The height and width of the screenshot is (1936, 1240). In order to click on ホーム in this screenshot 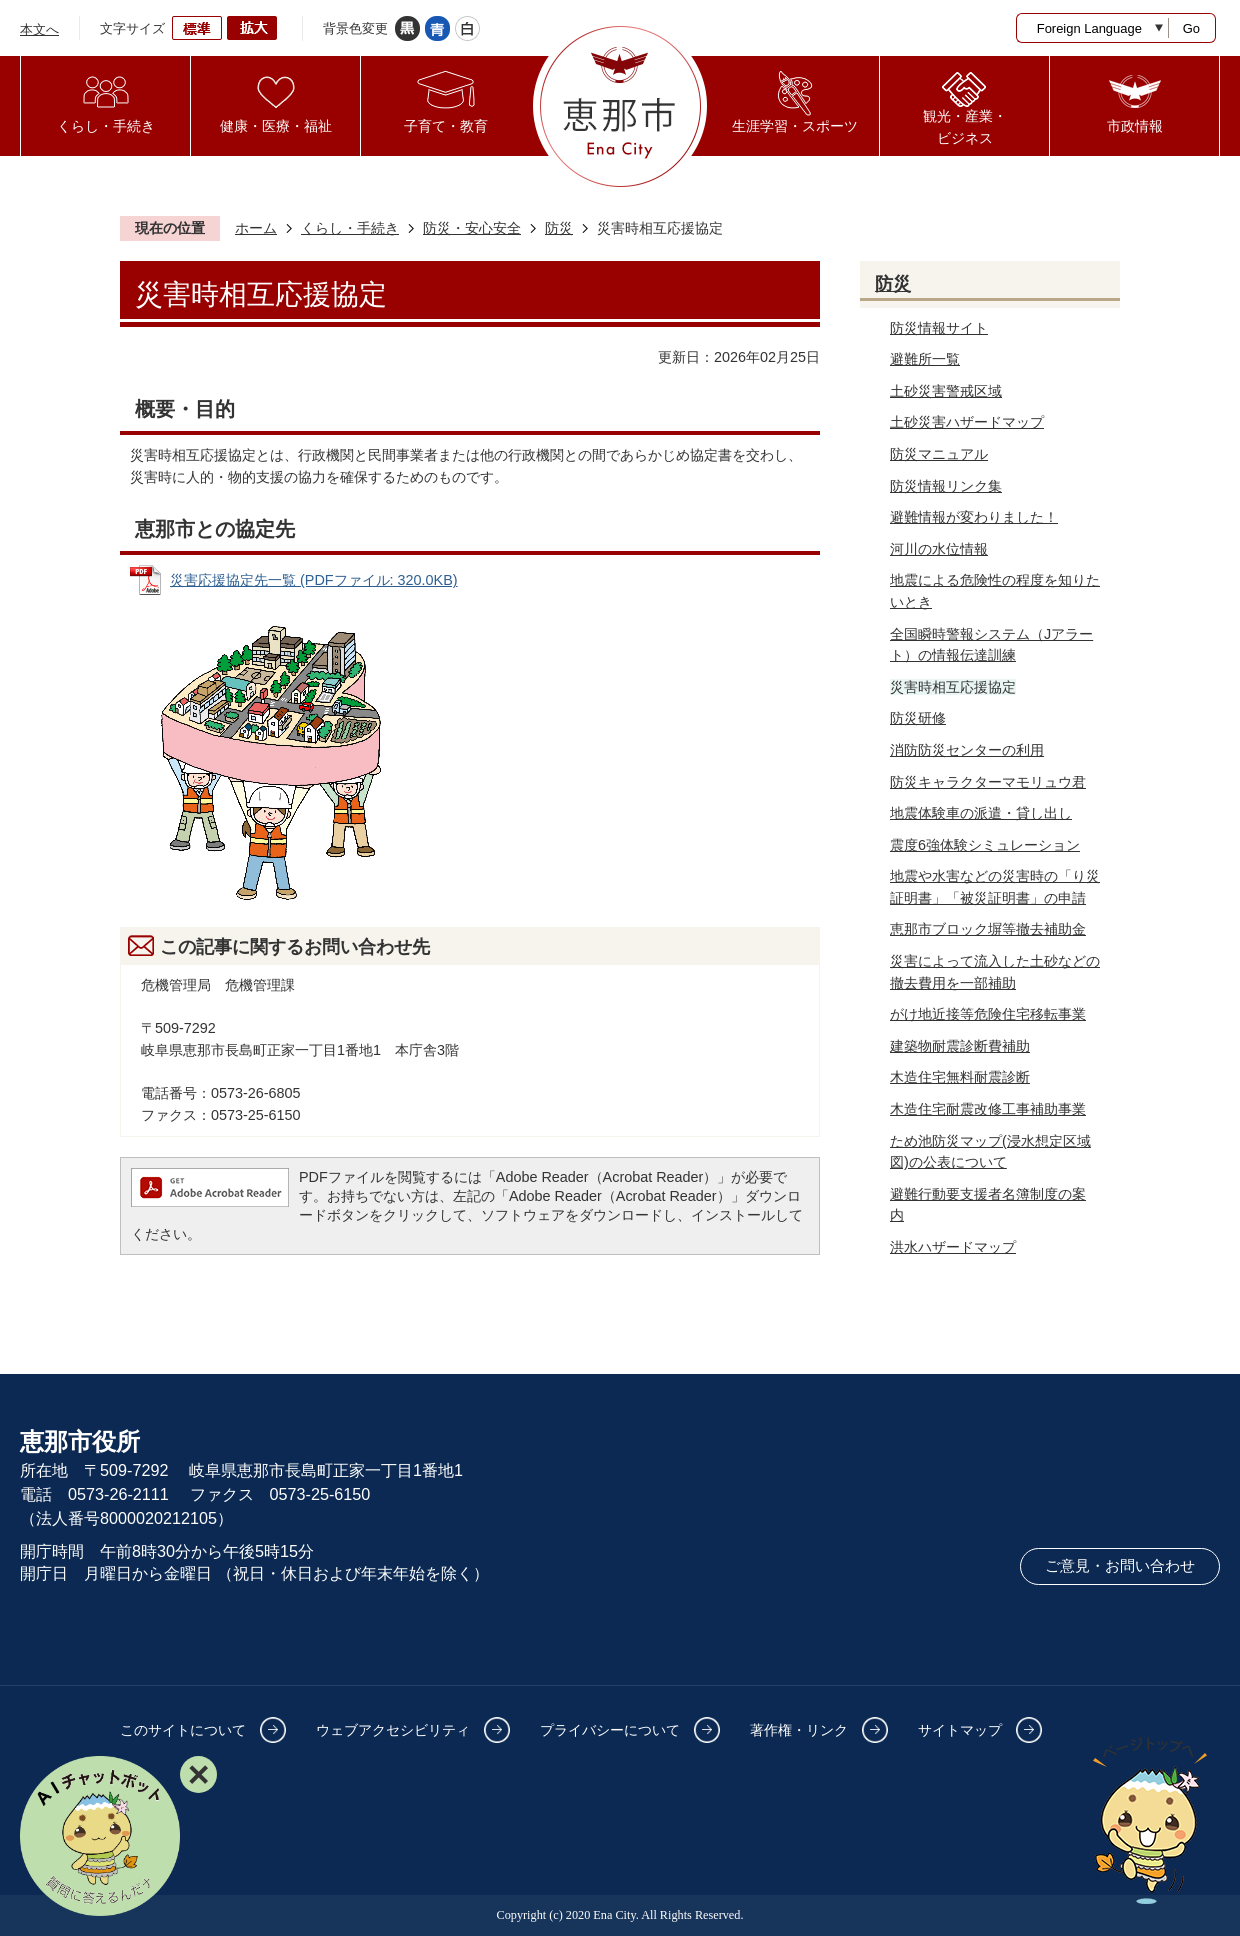, I will do `click(256, 228)`.